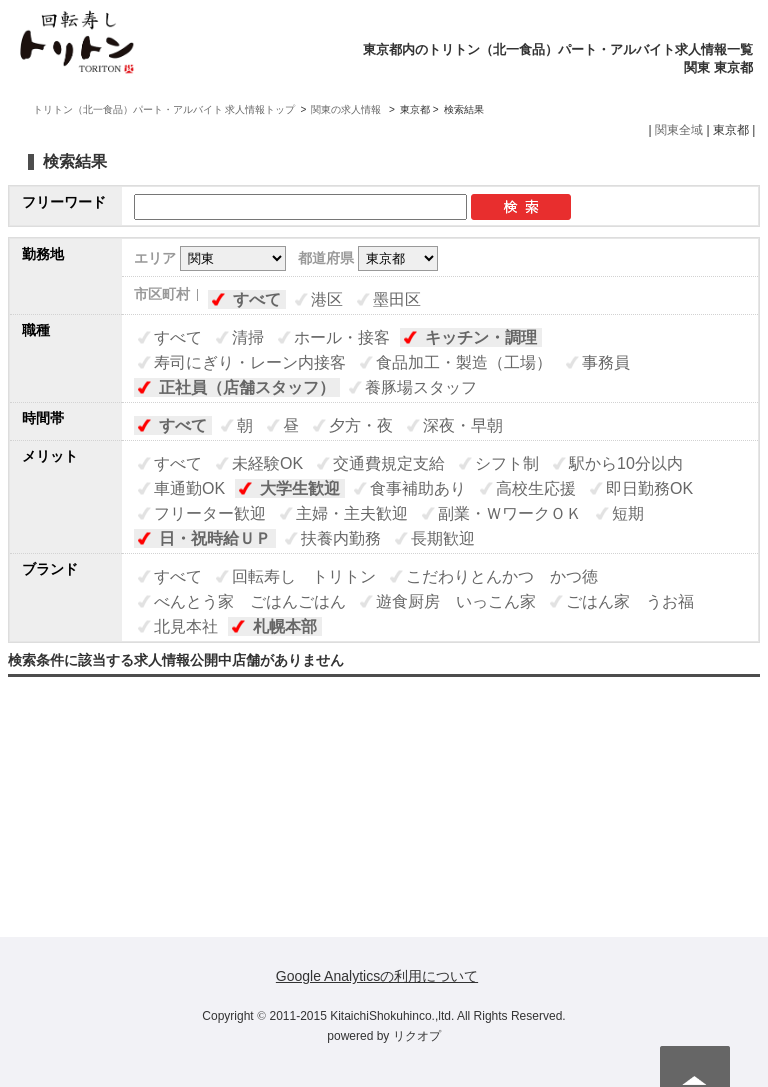 The image size is (768, 1087). What do you see at coordinates (342, 337) in the screenshot?
I see `ホール・接客` at bounding box center [342, 337].